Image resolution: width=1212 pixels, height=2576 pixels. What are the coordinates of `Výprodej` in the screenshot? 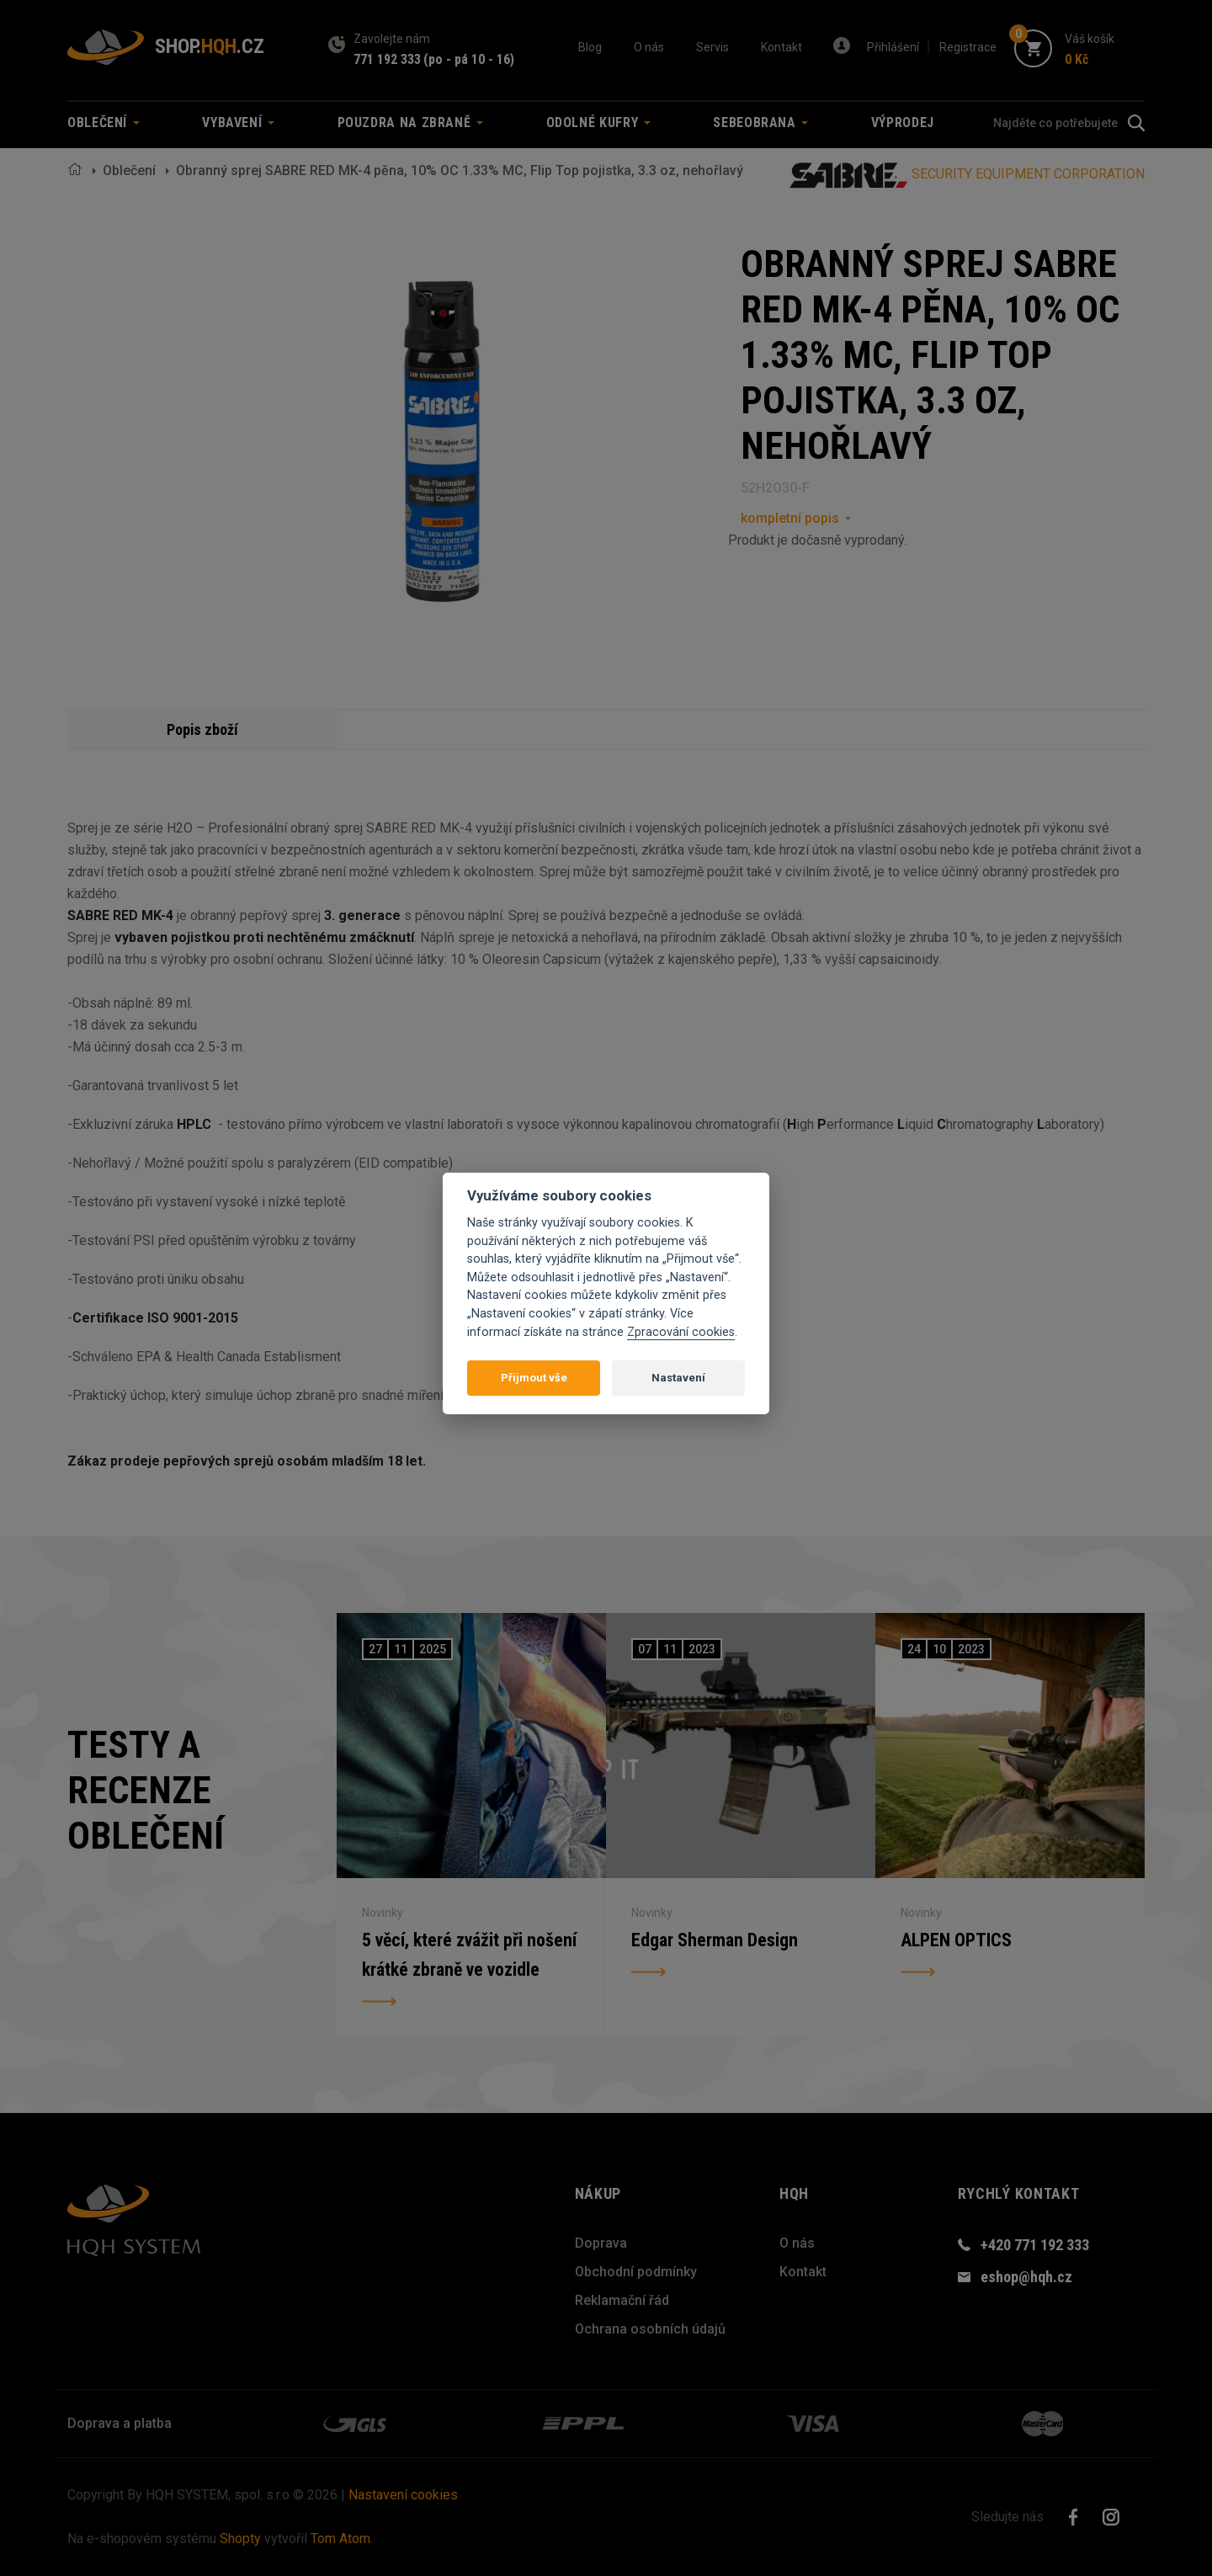 It's located at (902, 122).